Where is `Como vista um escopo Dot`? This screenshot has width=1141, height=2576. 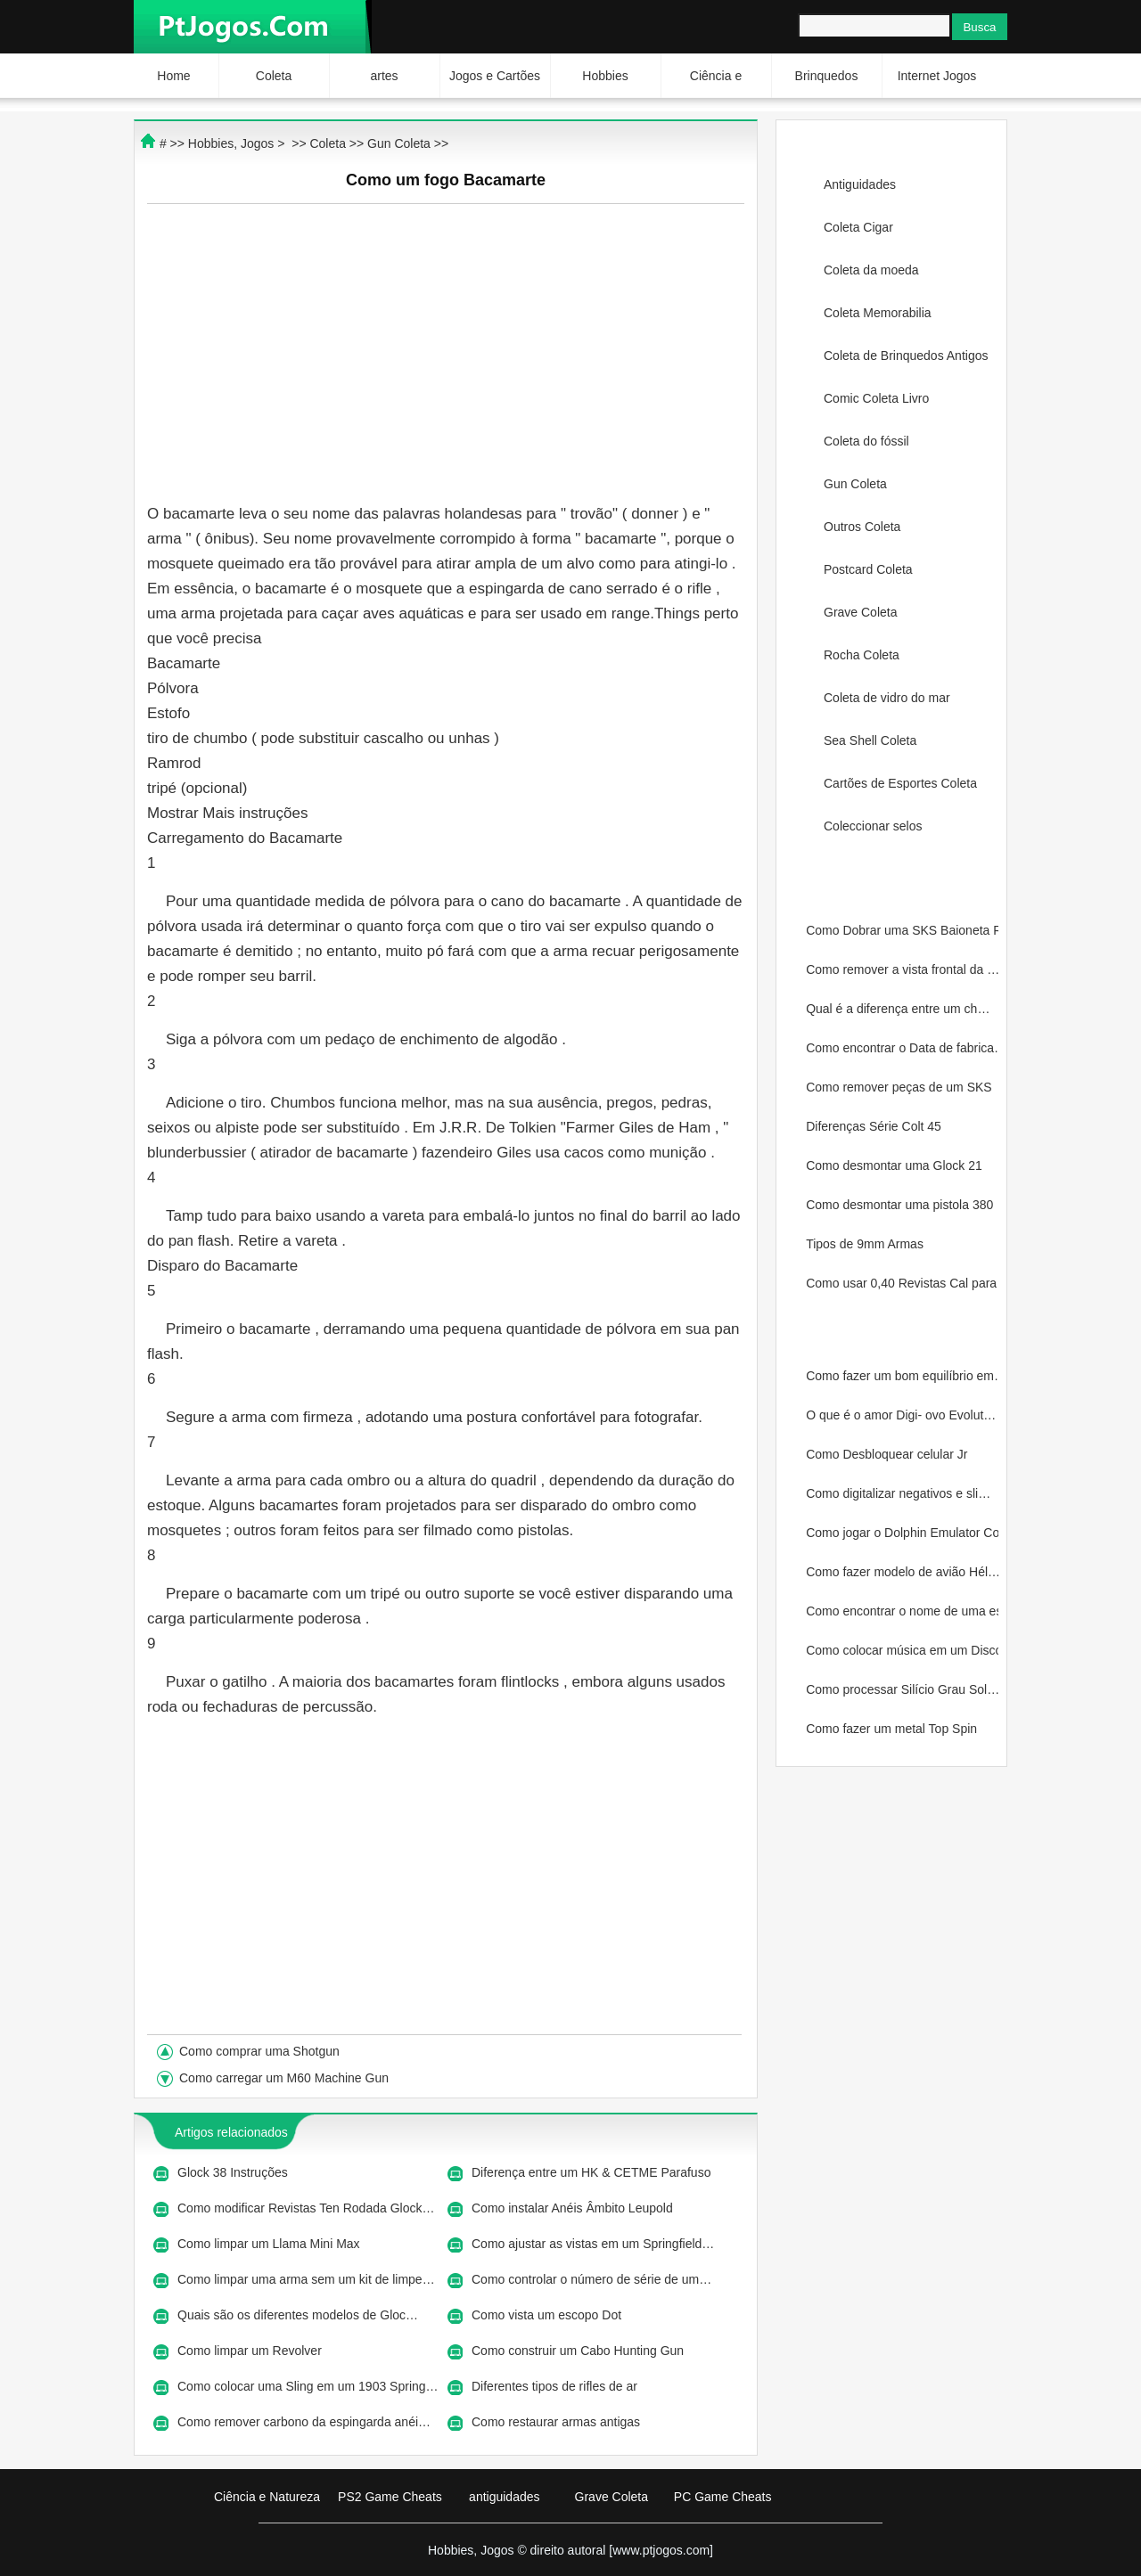
Como vista um escopo Dot is located at coordinates (548, 2315).